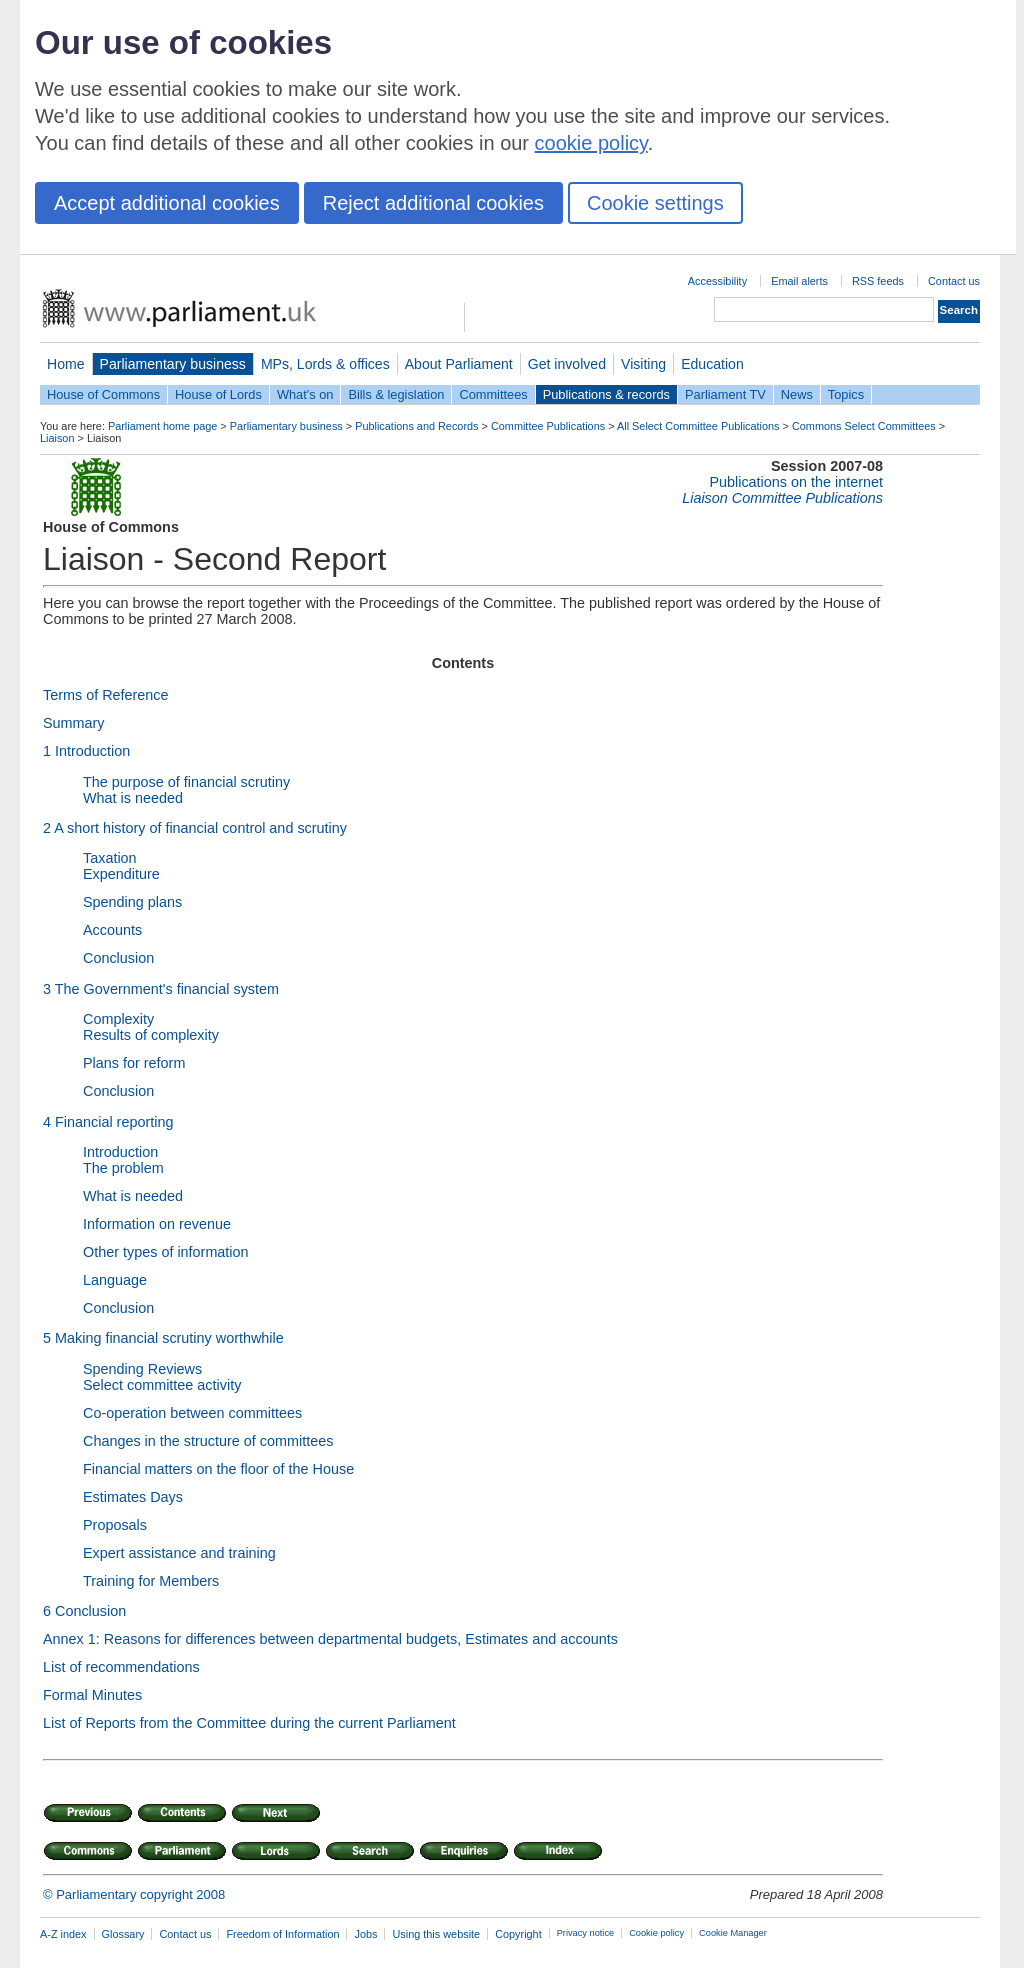 This screenshot has width=1024, height=1968. I want to click on Language, so click(115, 1280).